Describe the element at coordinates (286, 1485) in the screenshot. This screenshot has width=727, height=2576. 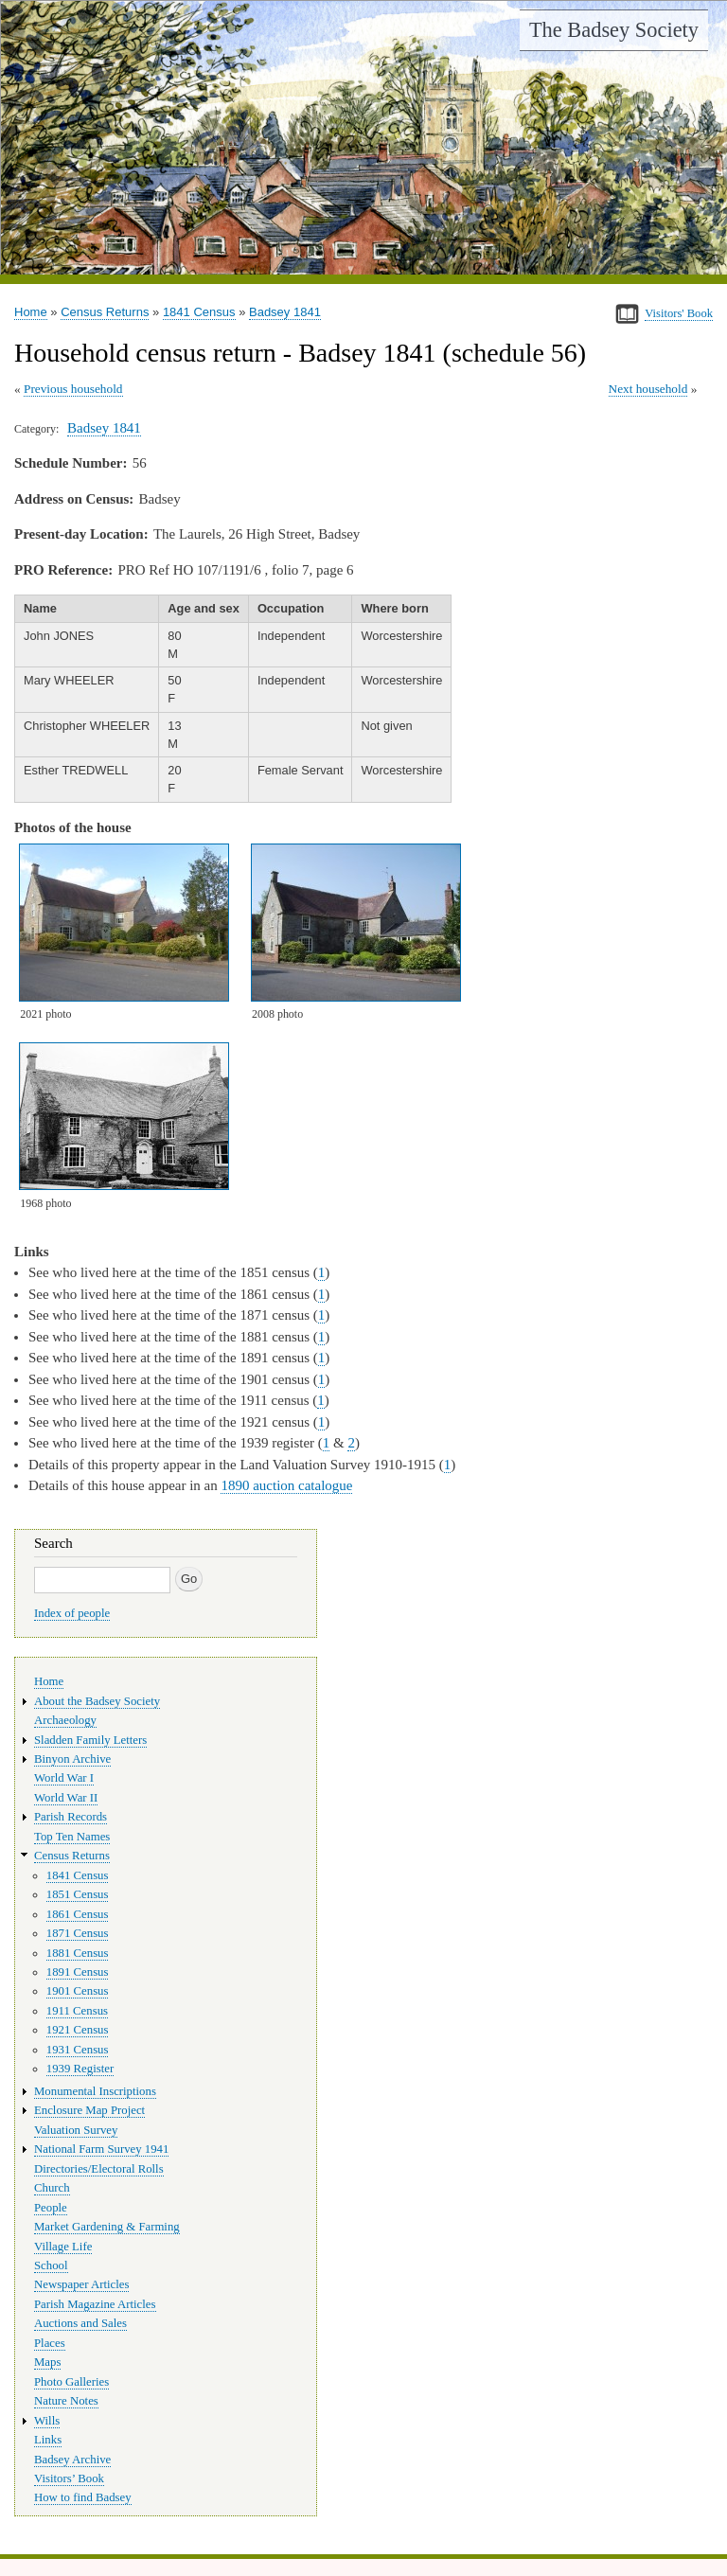
I see `1890 auction catalogue` at that location.